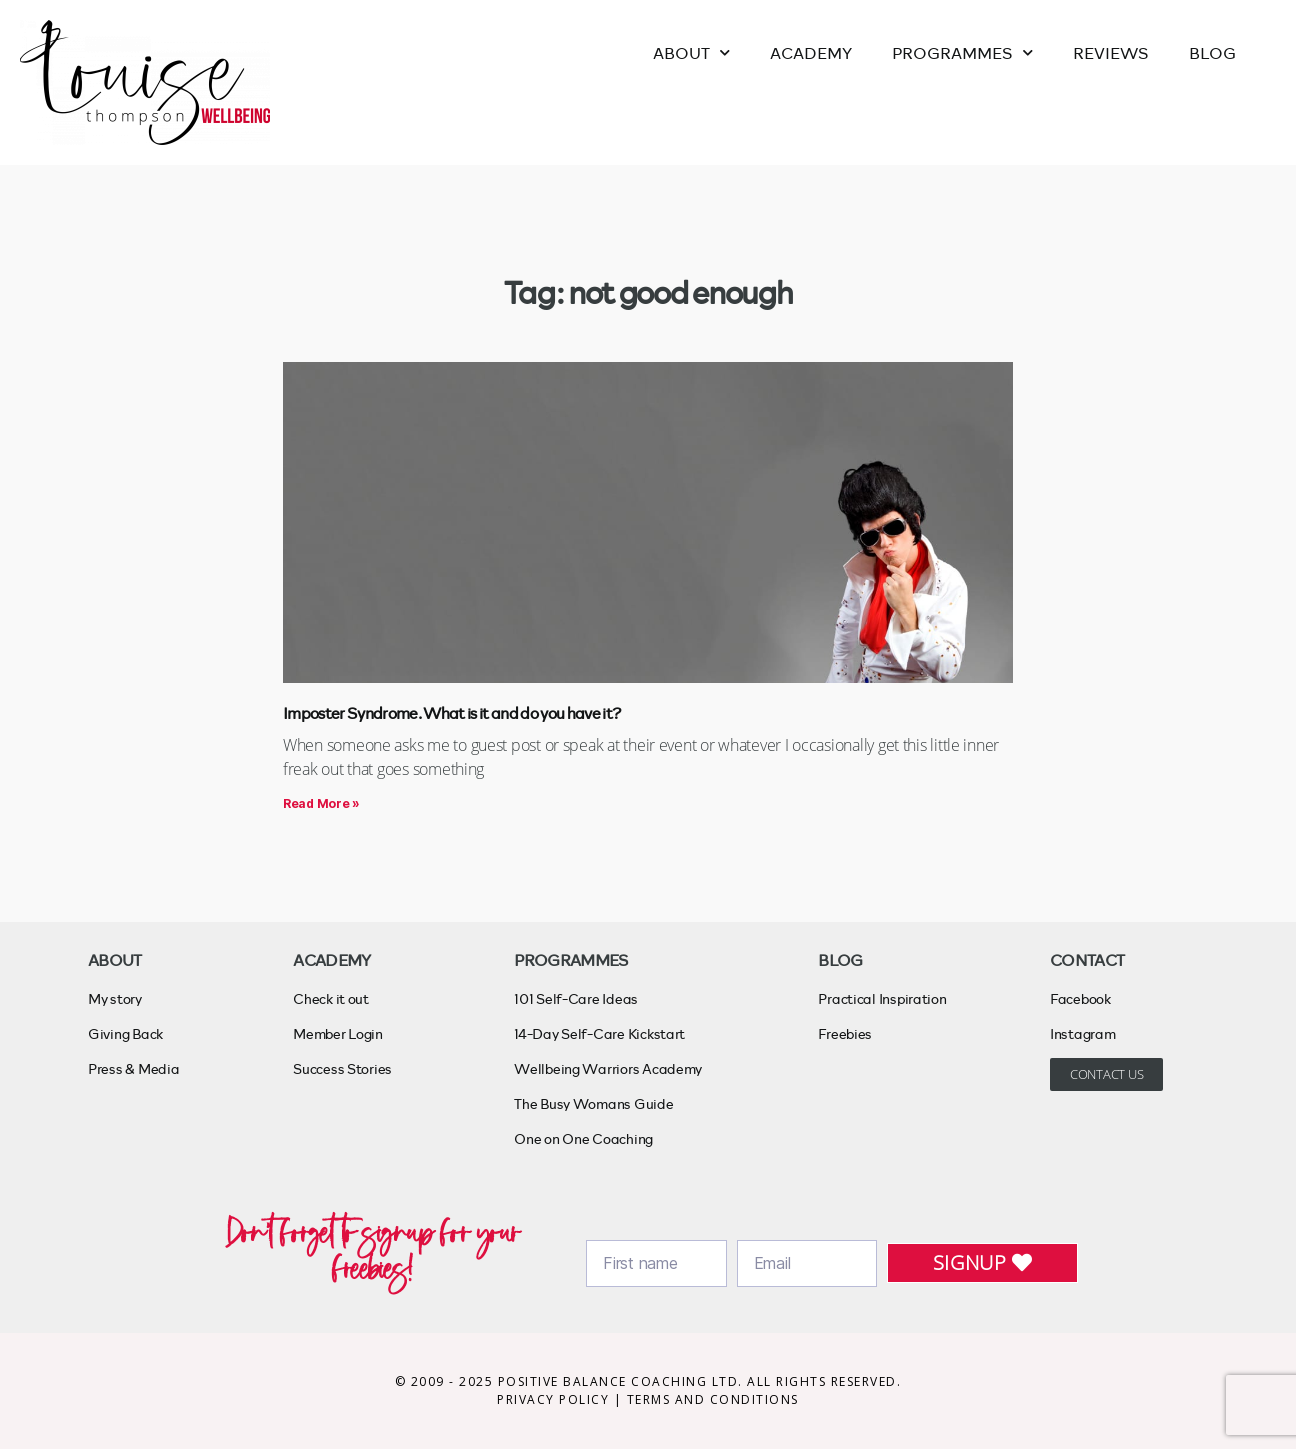  I want to click on Press & Media, so click(134, 1068).